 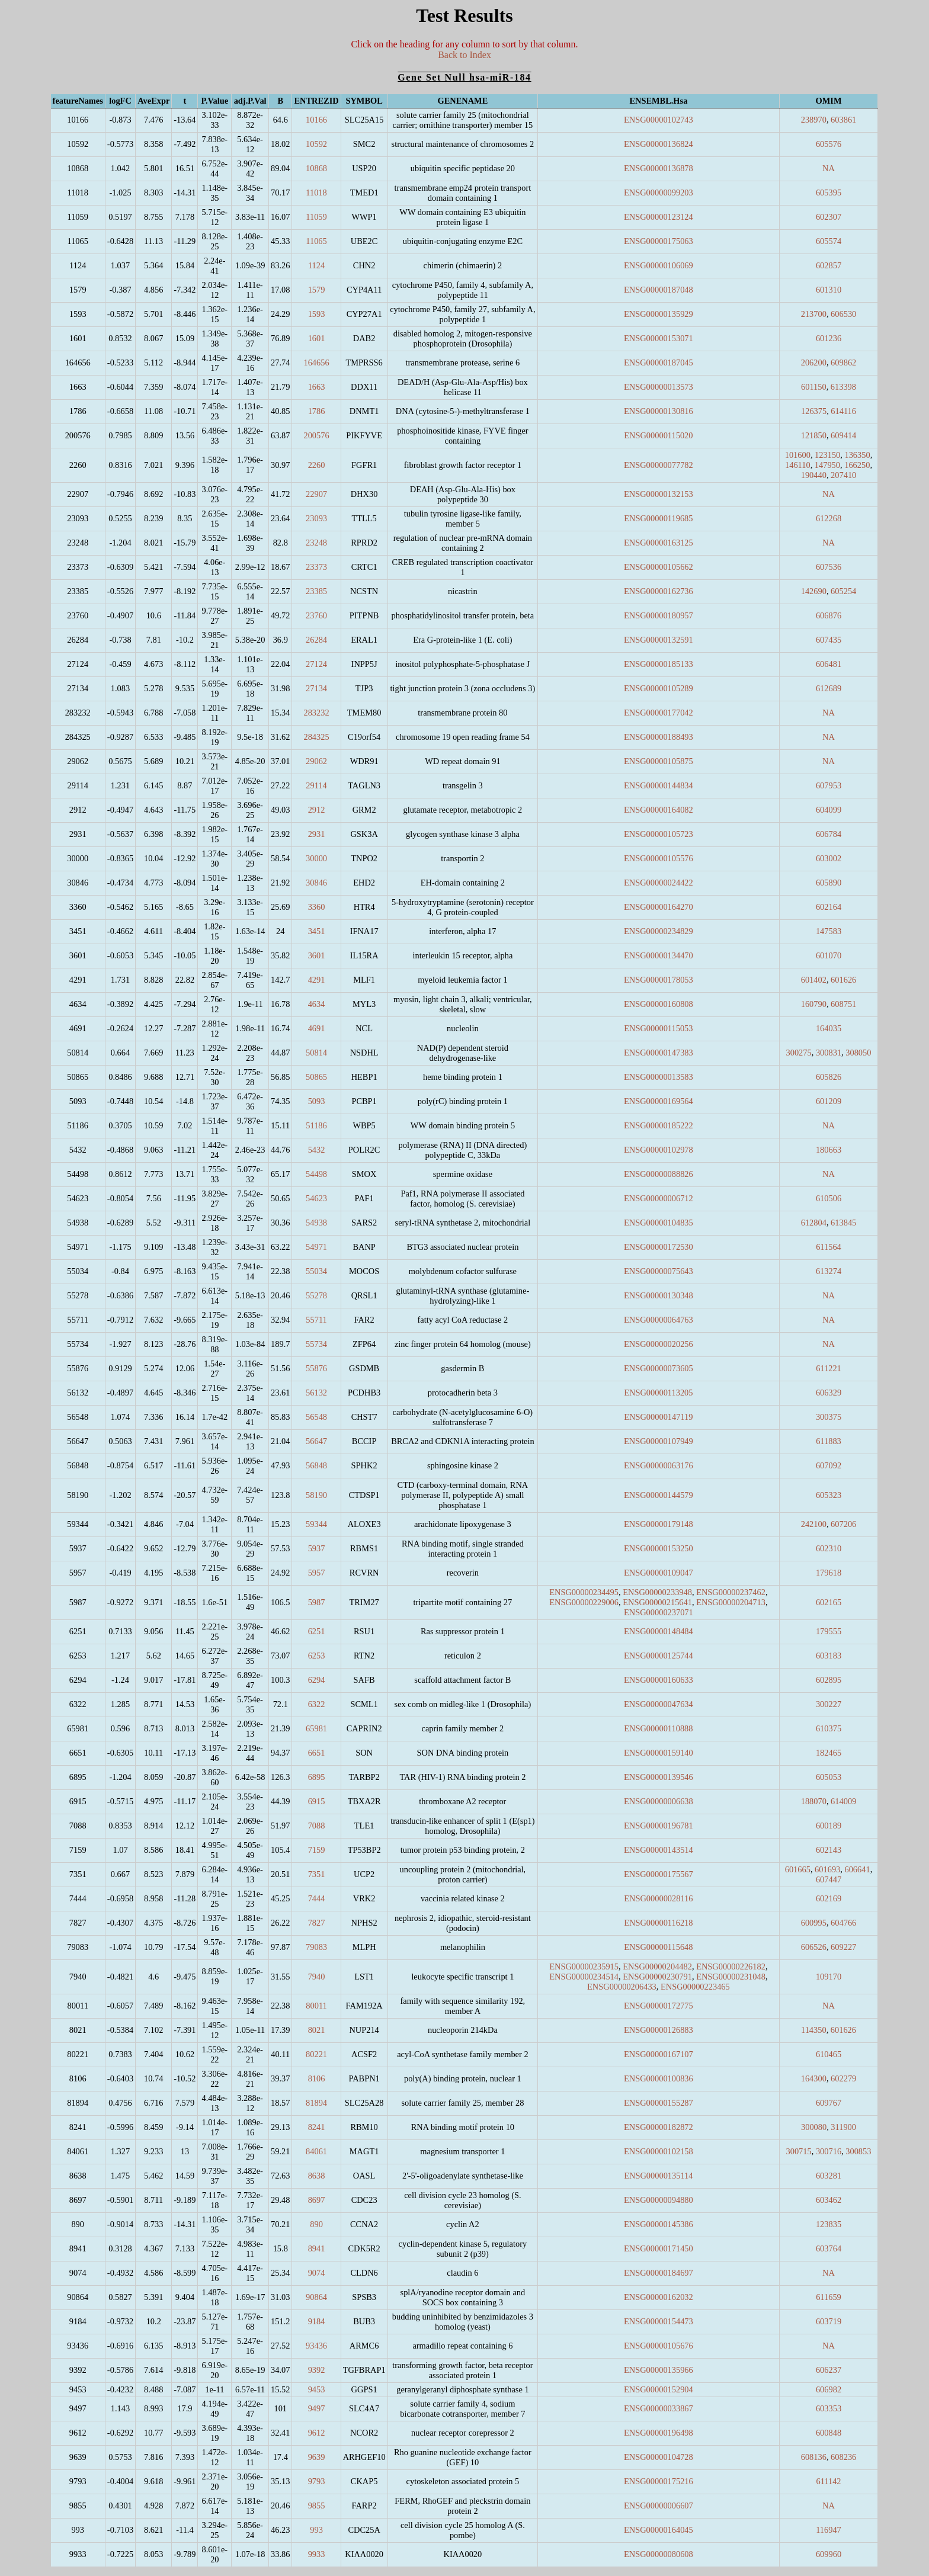 I want to click on ENSG00000155287, so click(x=658, y=2102).